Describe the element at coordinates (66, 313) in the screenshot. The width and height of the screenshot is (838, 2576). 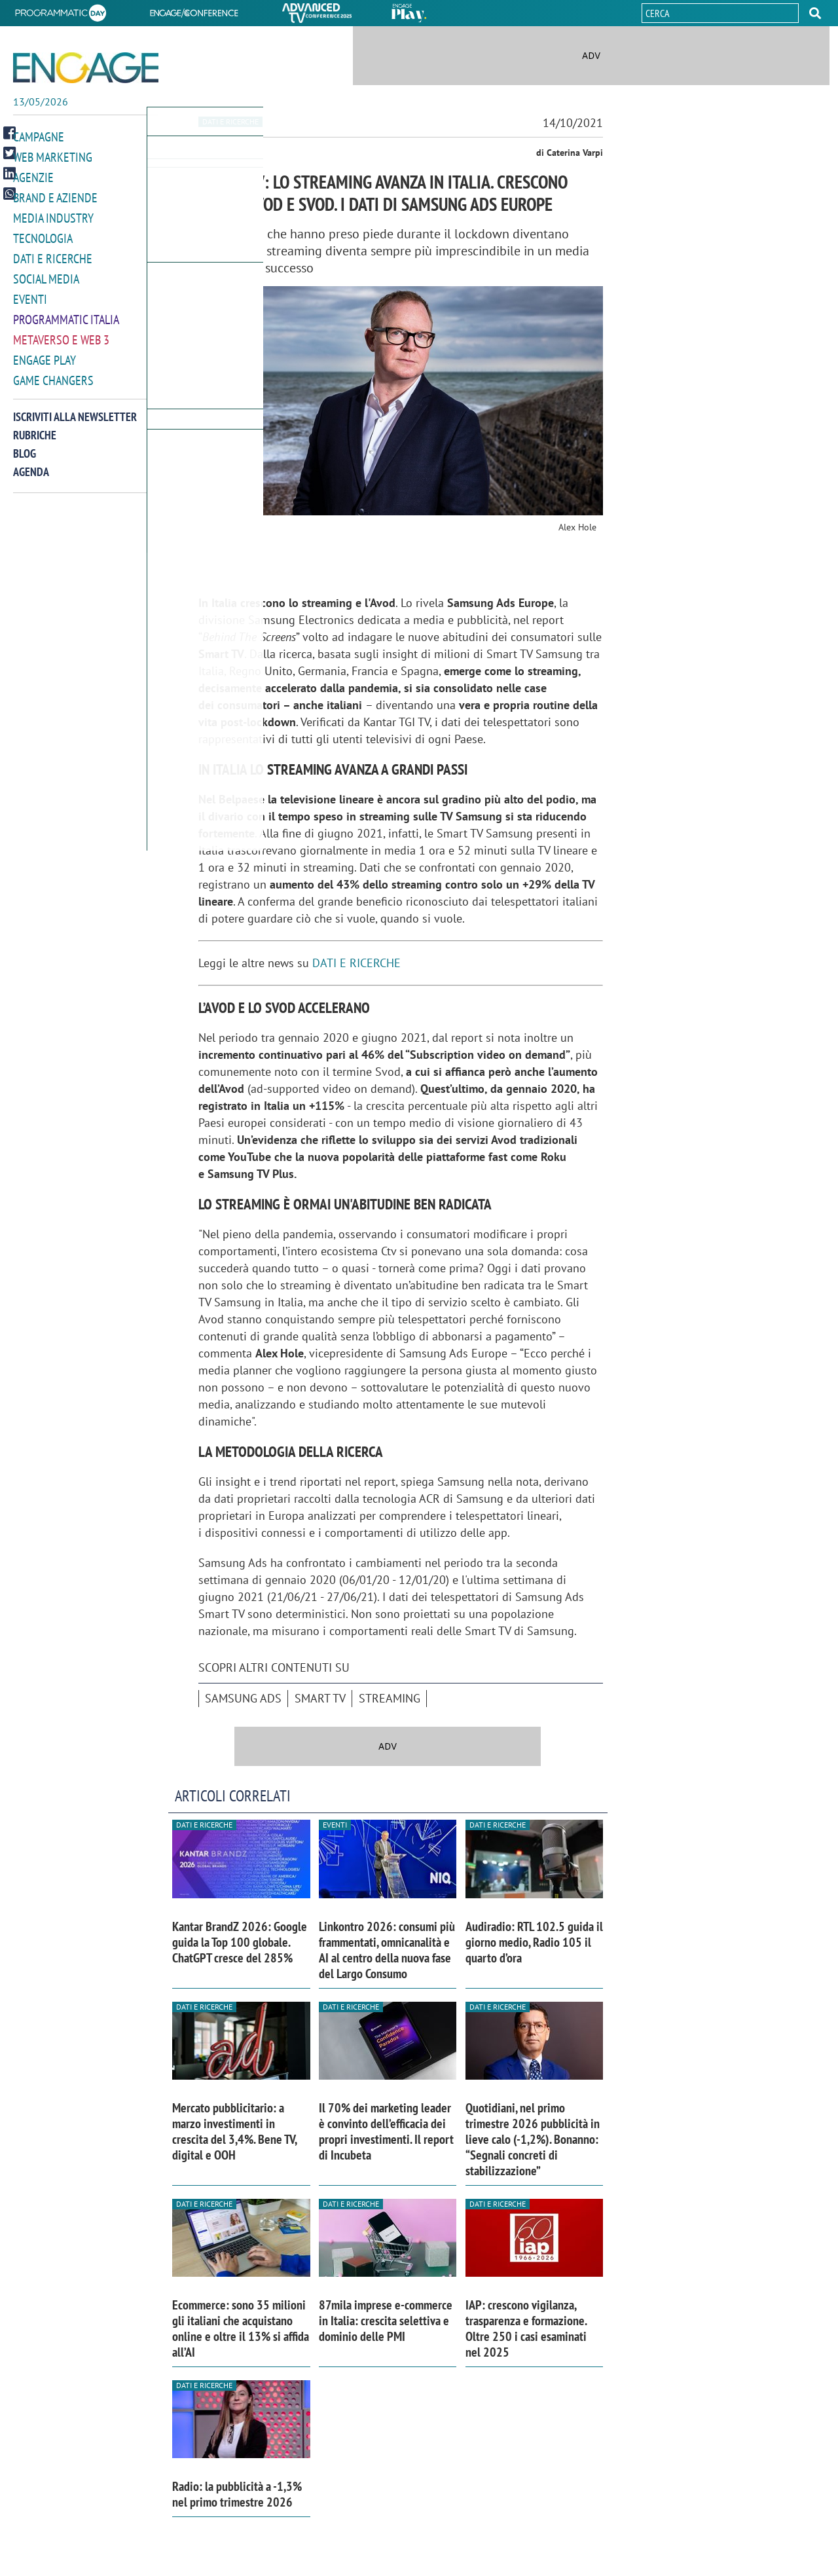
I see `Programmatic Italia` at that location.